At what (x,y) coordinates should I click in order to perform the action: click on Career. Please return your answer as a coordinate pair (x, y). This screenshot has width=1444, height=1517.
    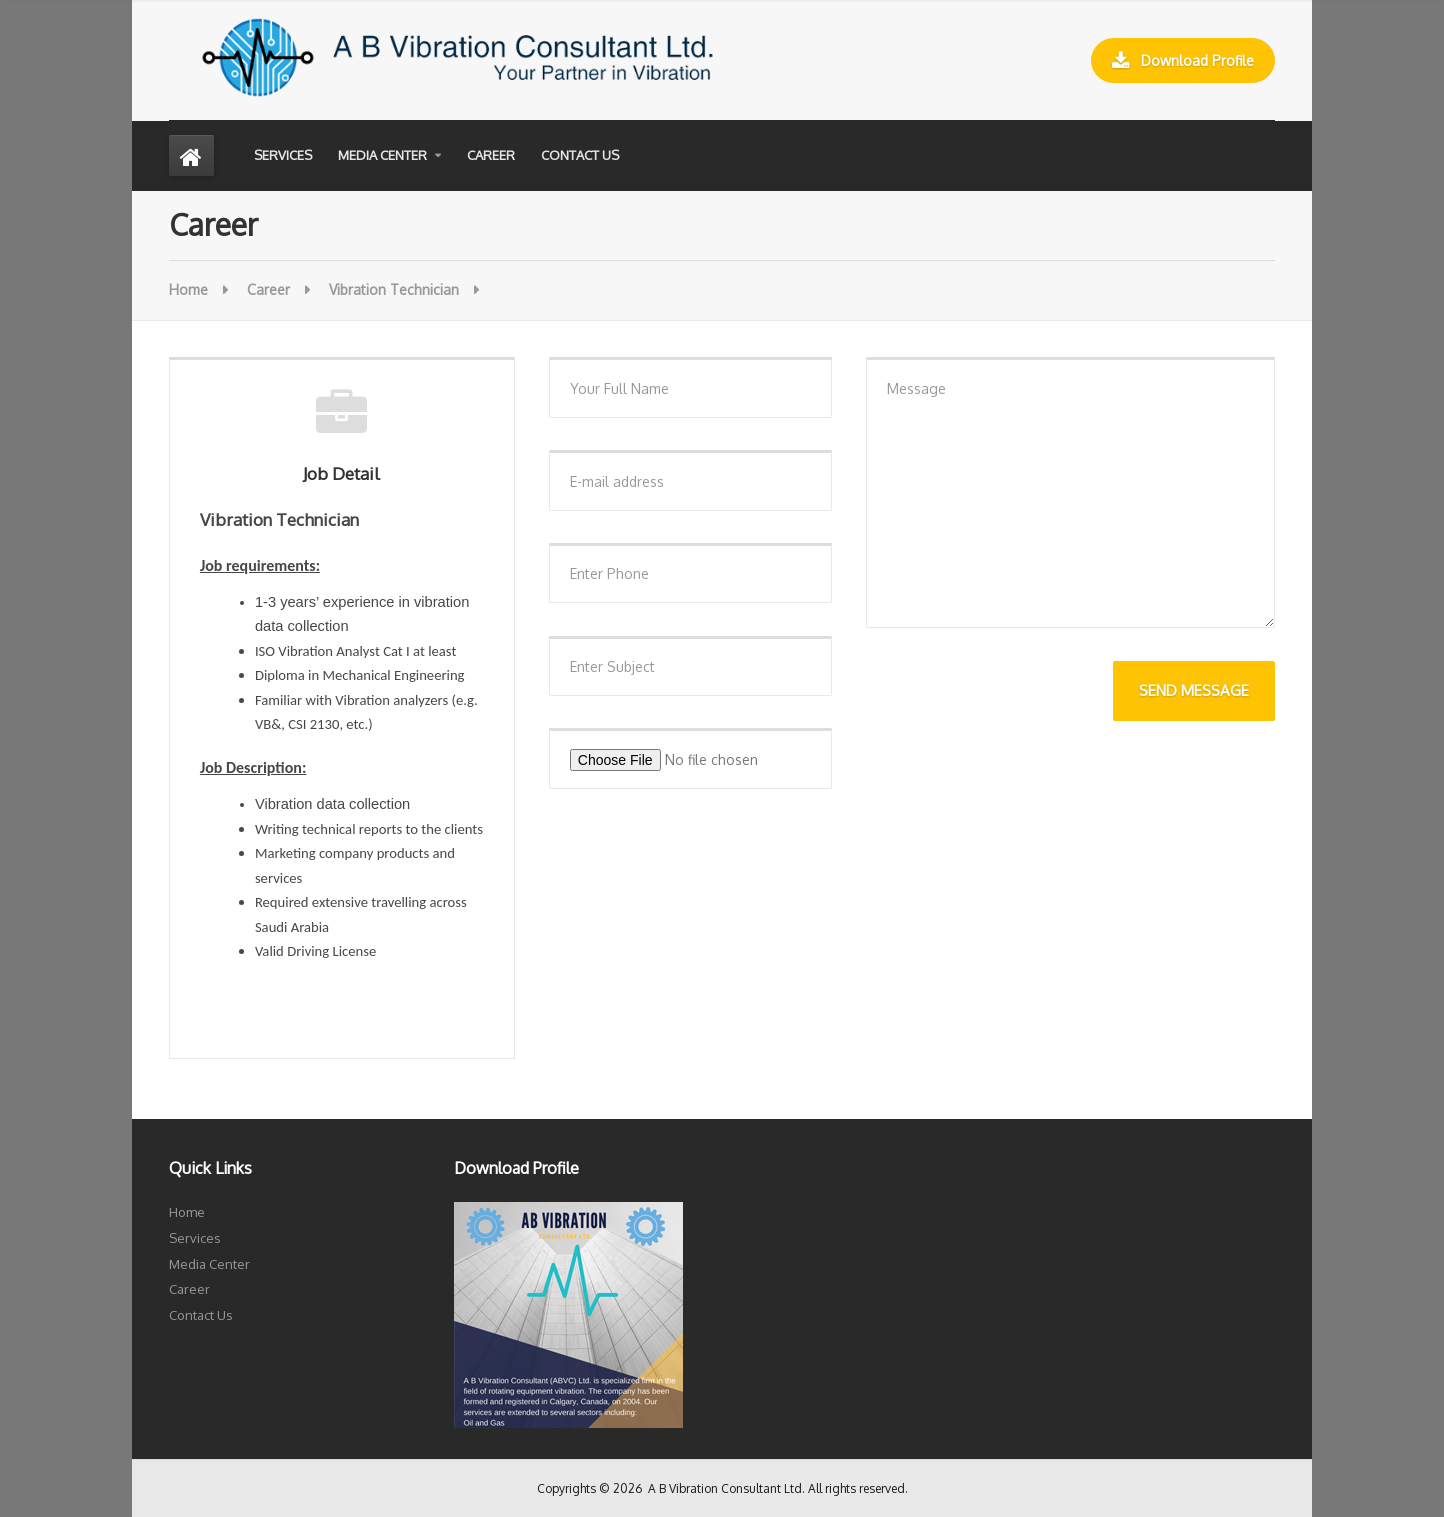
    Looking at the image, I should click on (491, 155).